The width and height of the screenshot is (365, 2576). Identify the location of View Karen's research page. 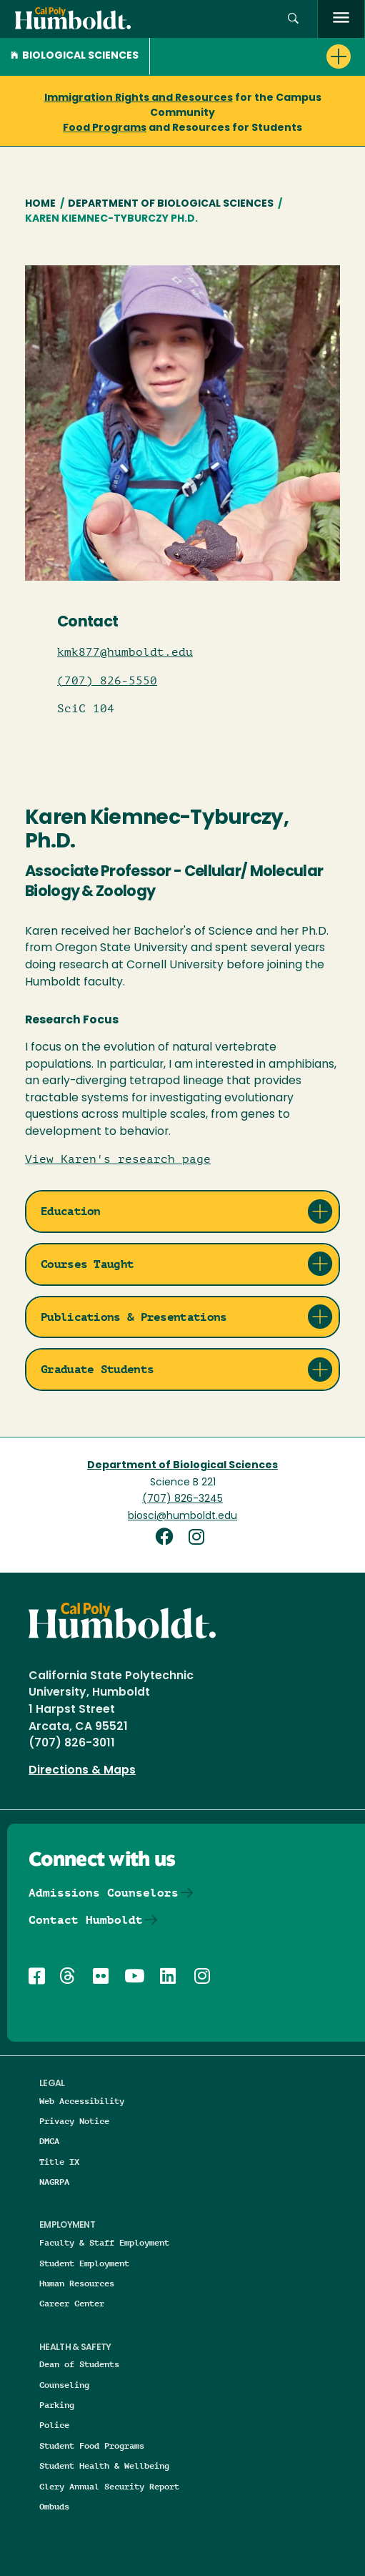
(118, 1159).